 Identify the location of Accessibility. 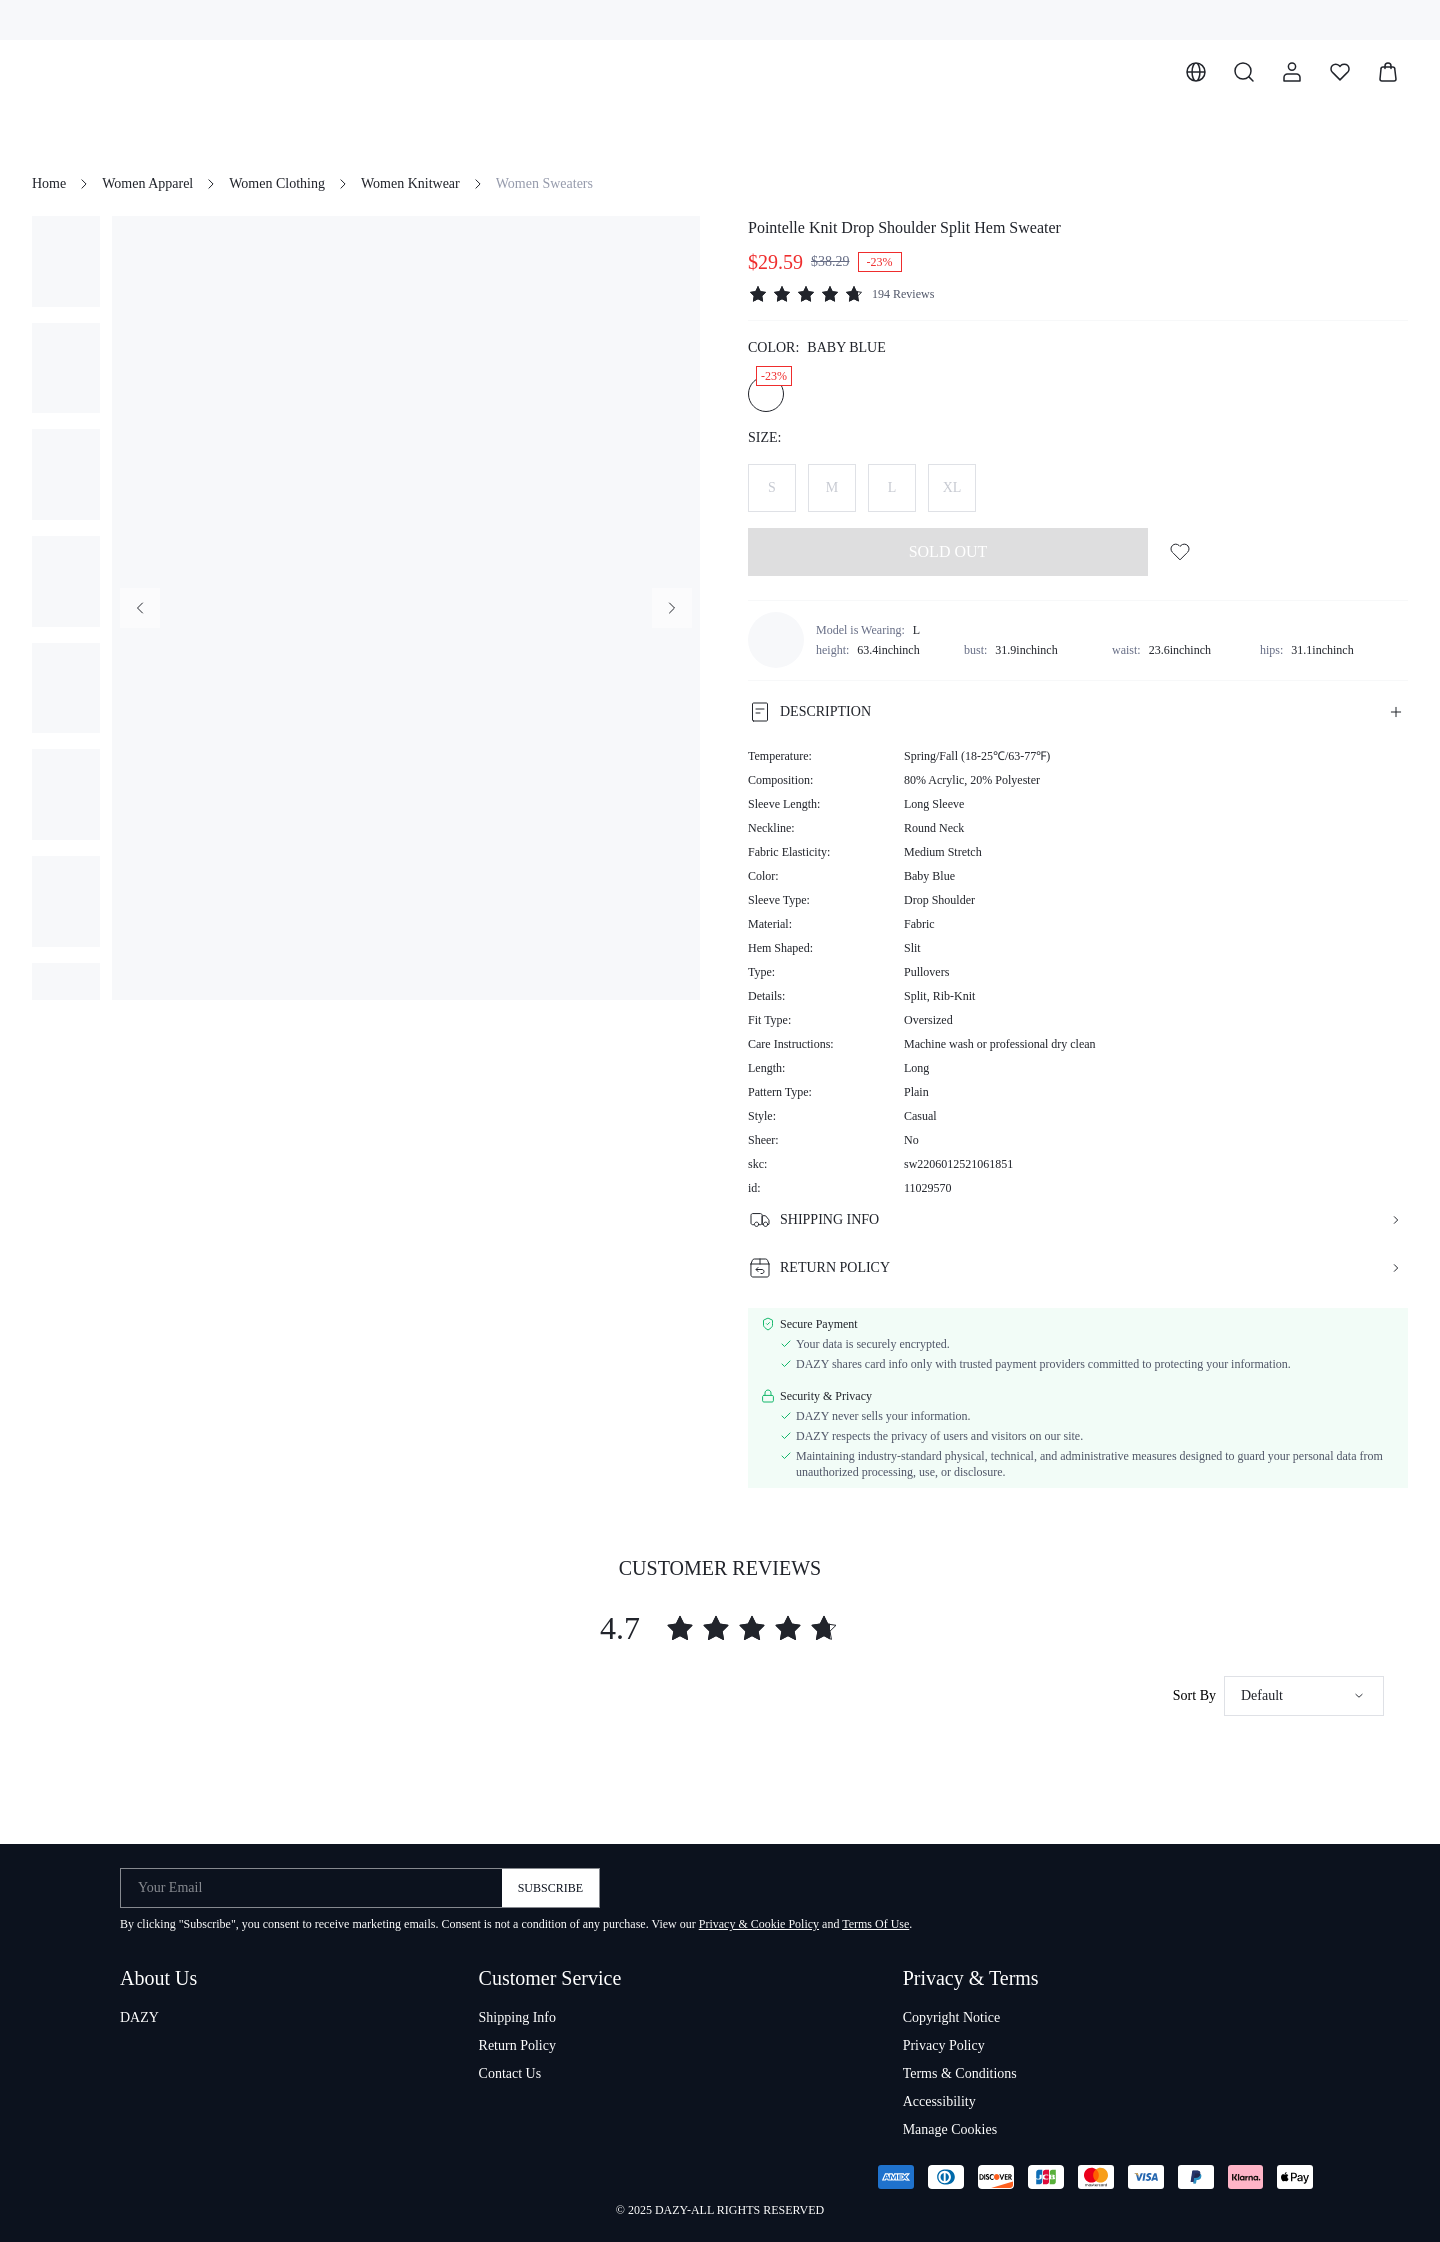
(939, 2101).